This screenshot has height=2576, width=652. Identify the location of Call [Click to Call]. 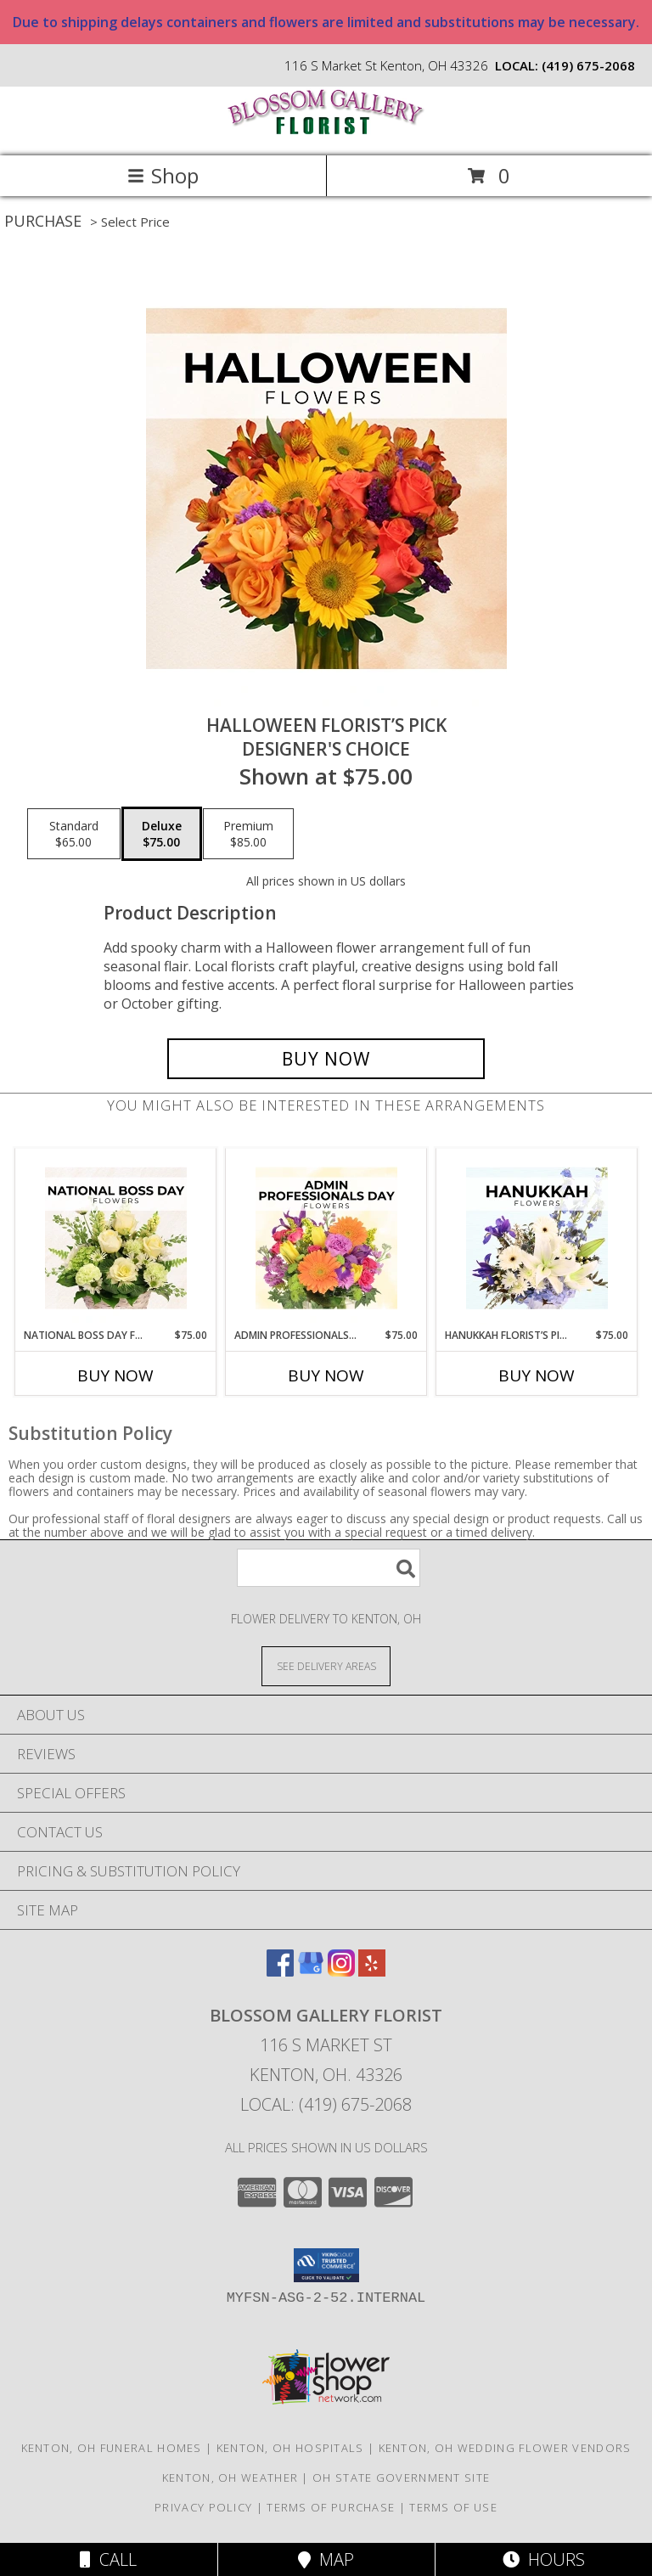
(108, 2559).